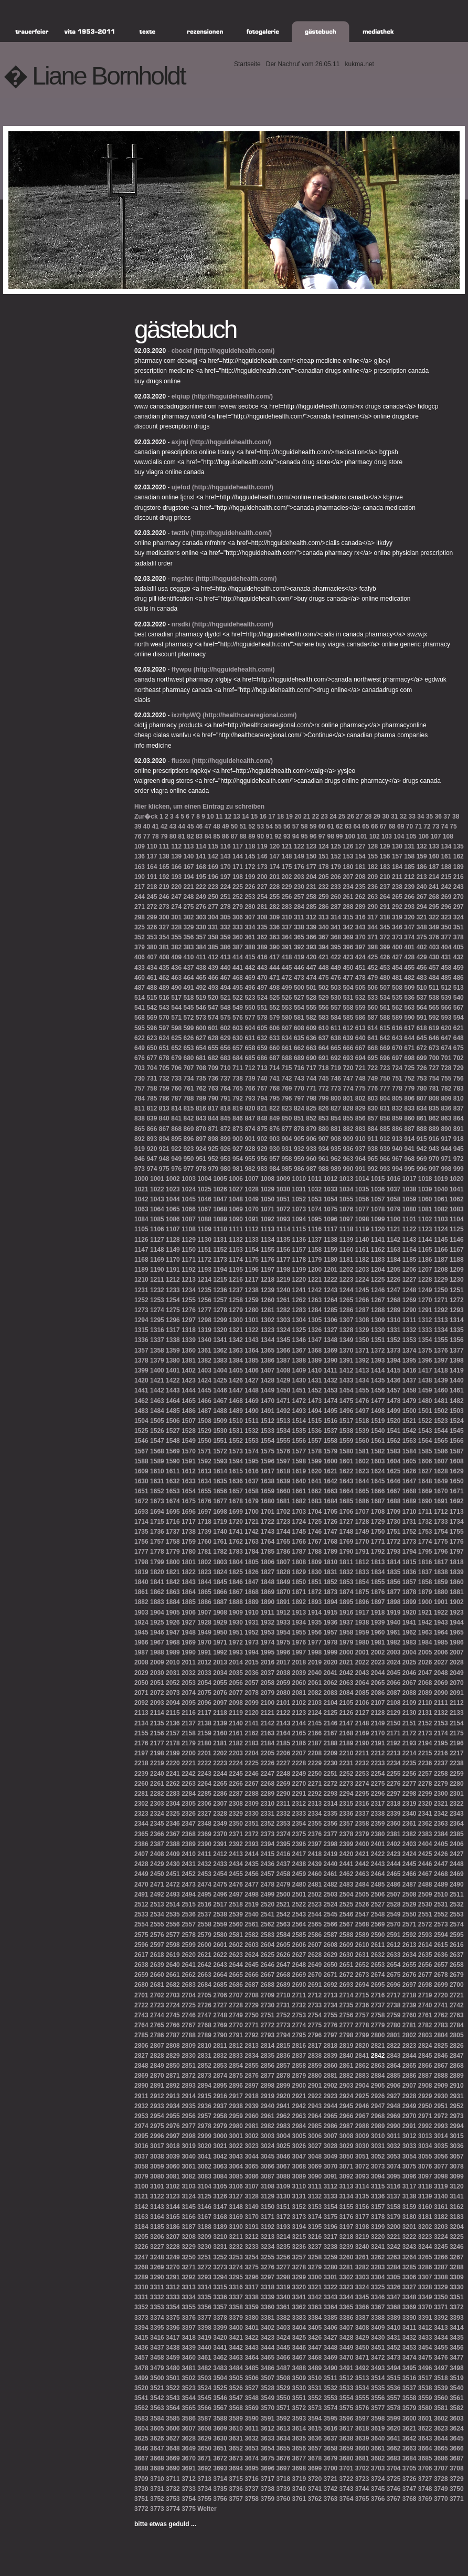 The width and height of the screenshot is (468, 2576). I want to click on 1288, so click(378, 1310).